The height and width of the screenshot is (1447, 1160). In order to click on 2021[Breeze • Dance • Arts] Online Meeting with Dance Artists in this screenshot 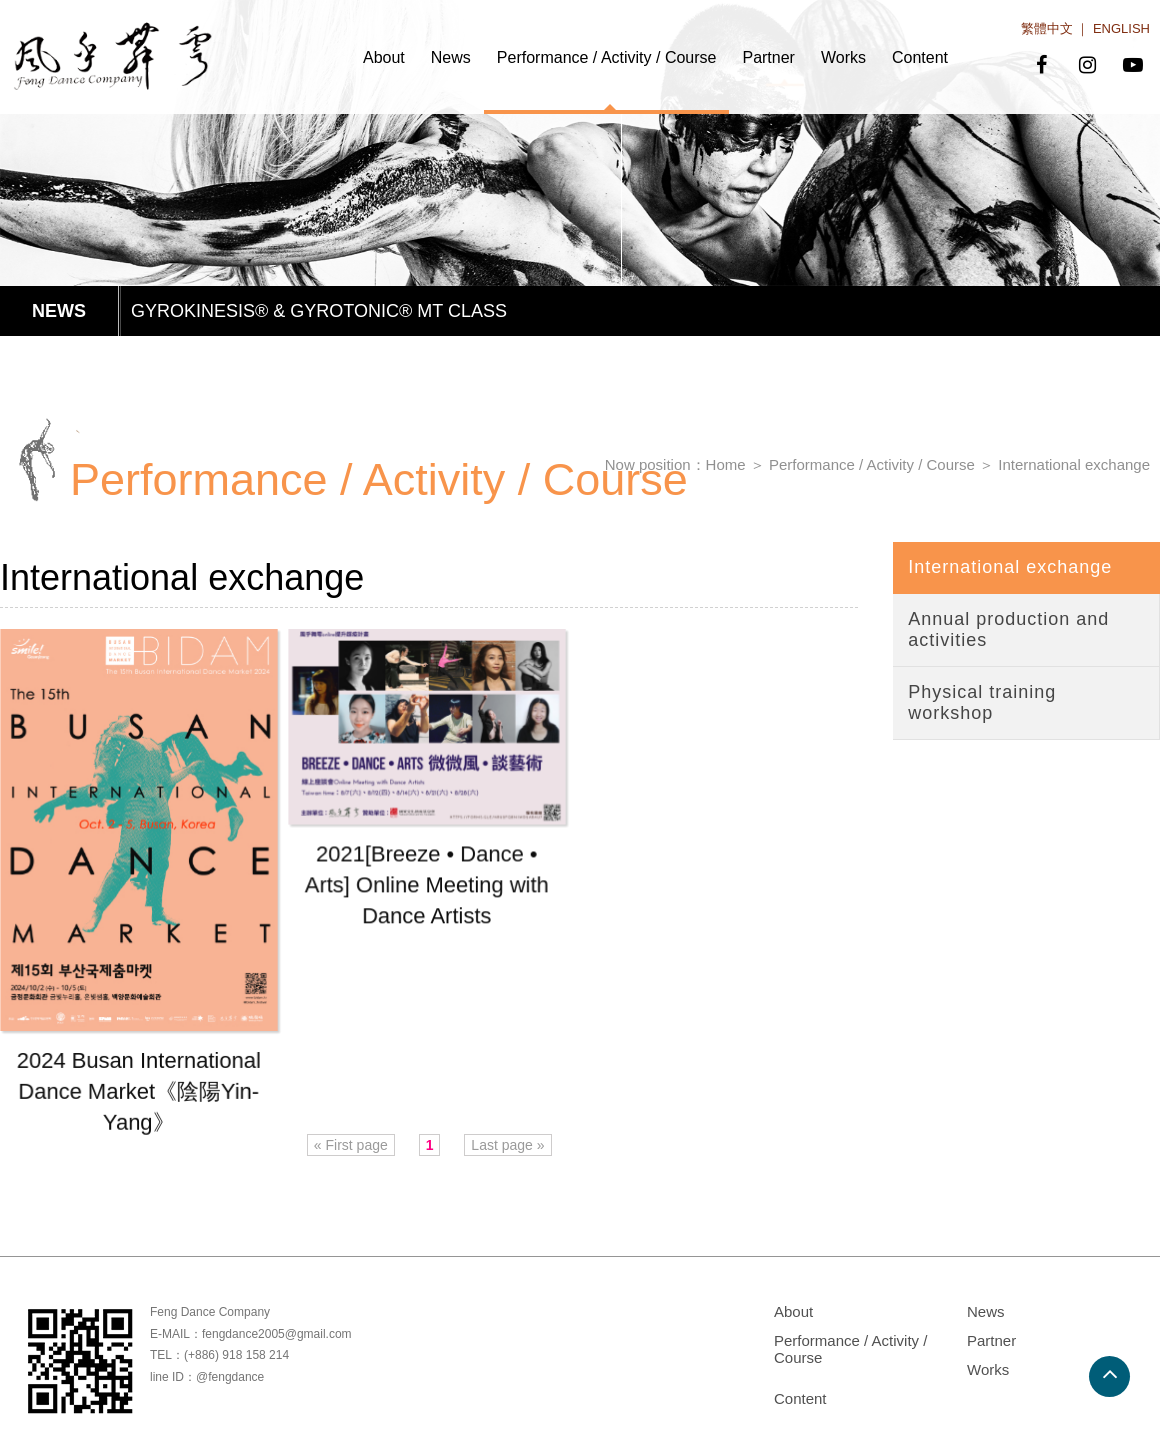, I will do `click(426, 886)`.